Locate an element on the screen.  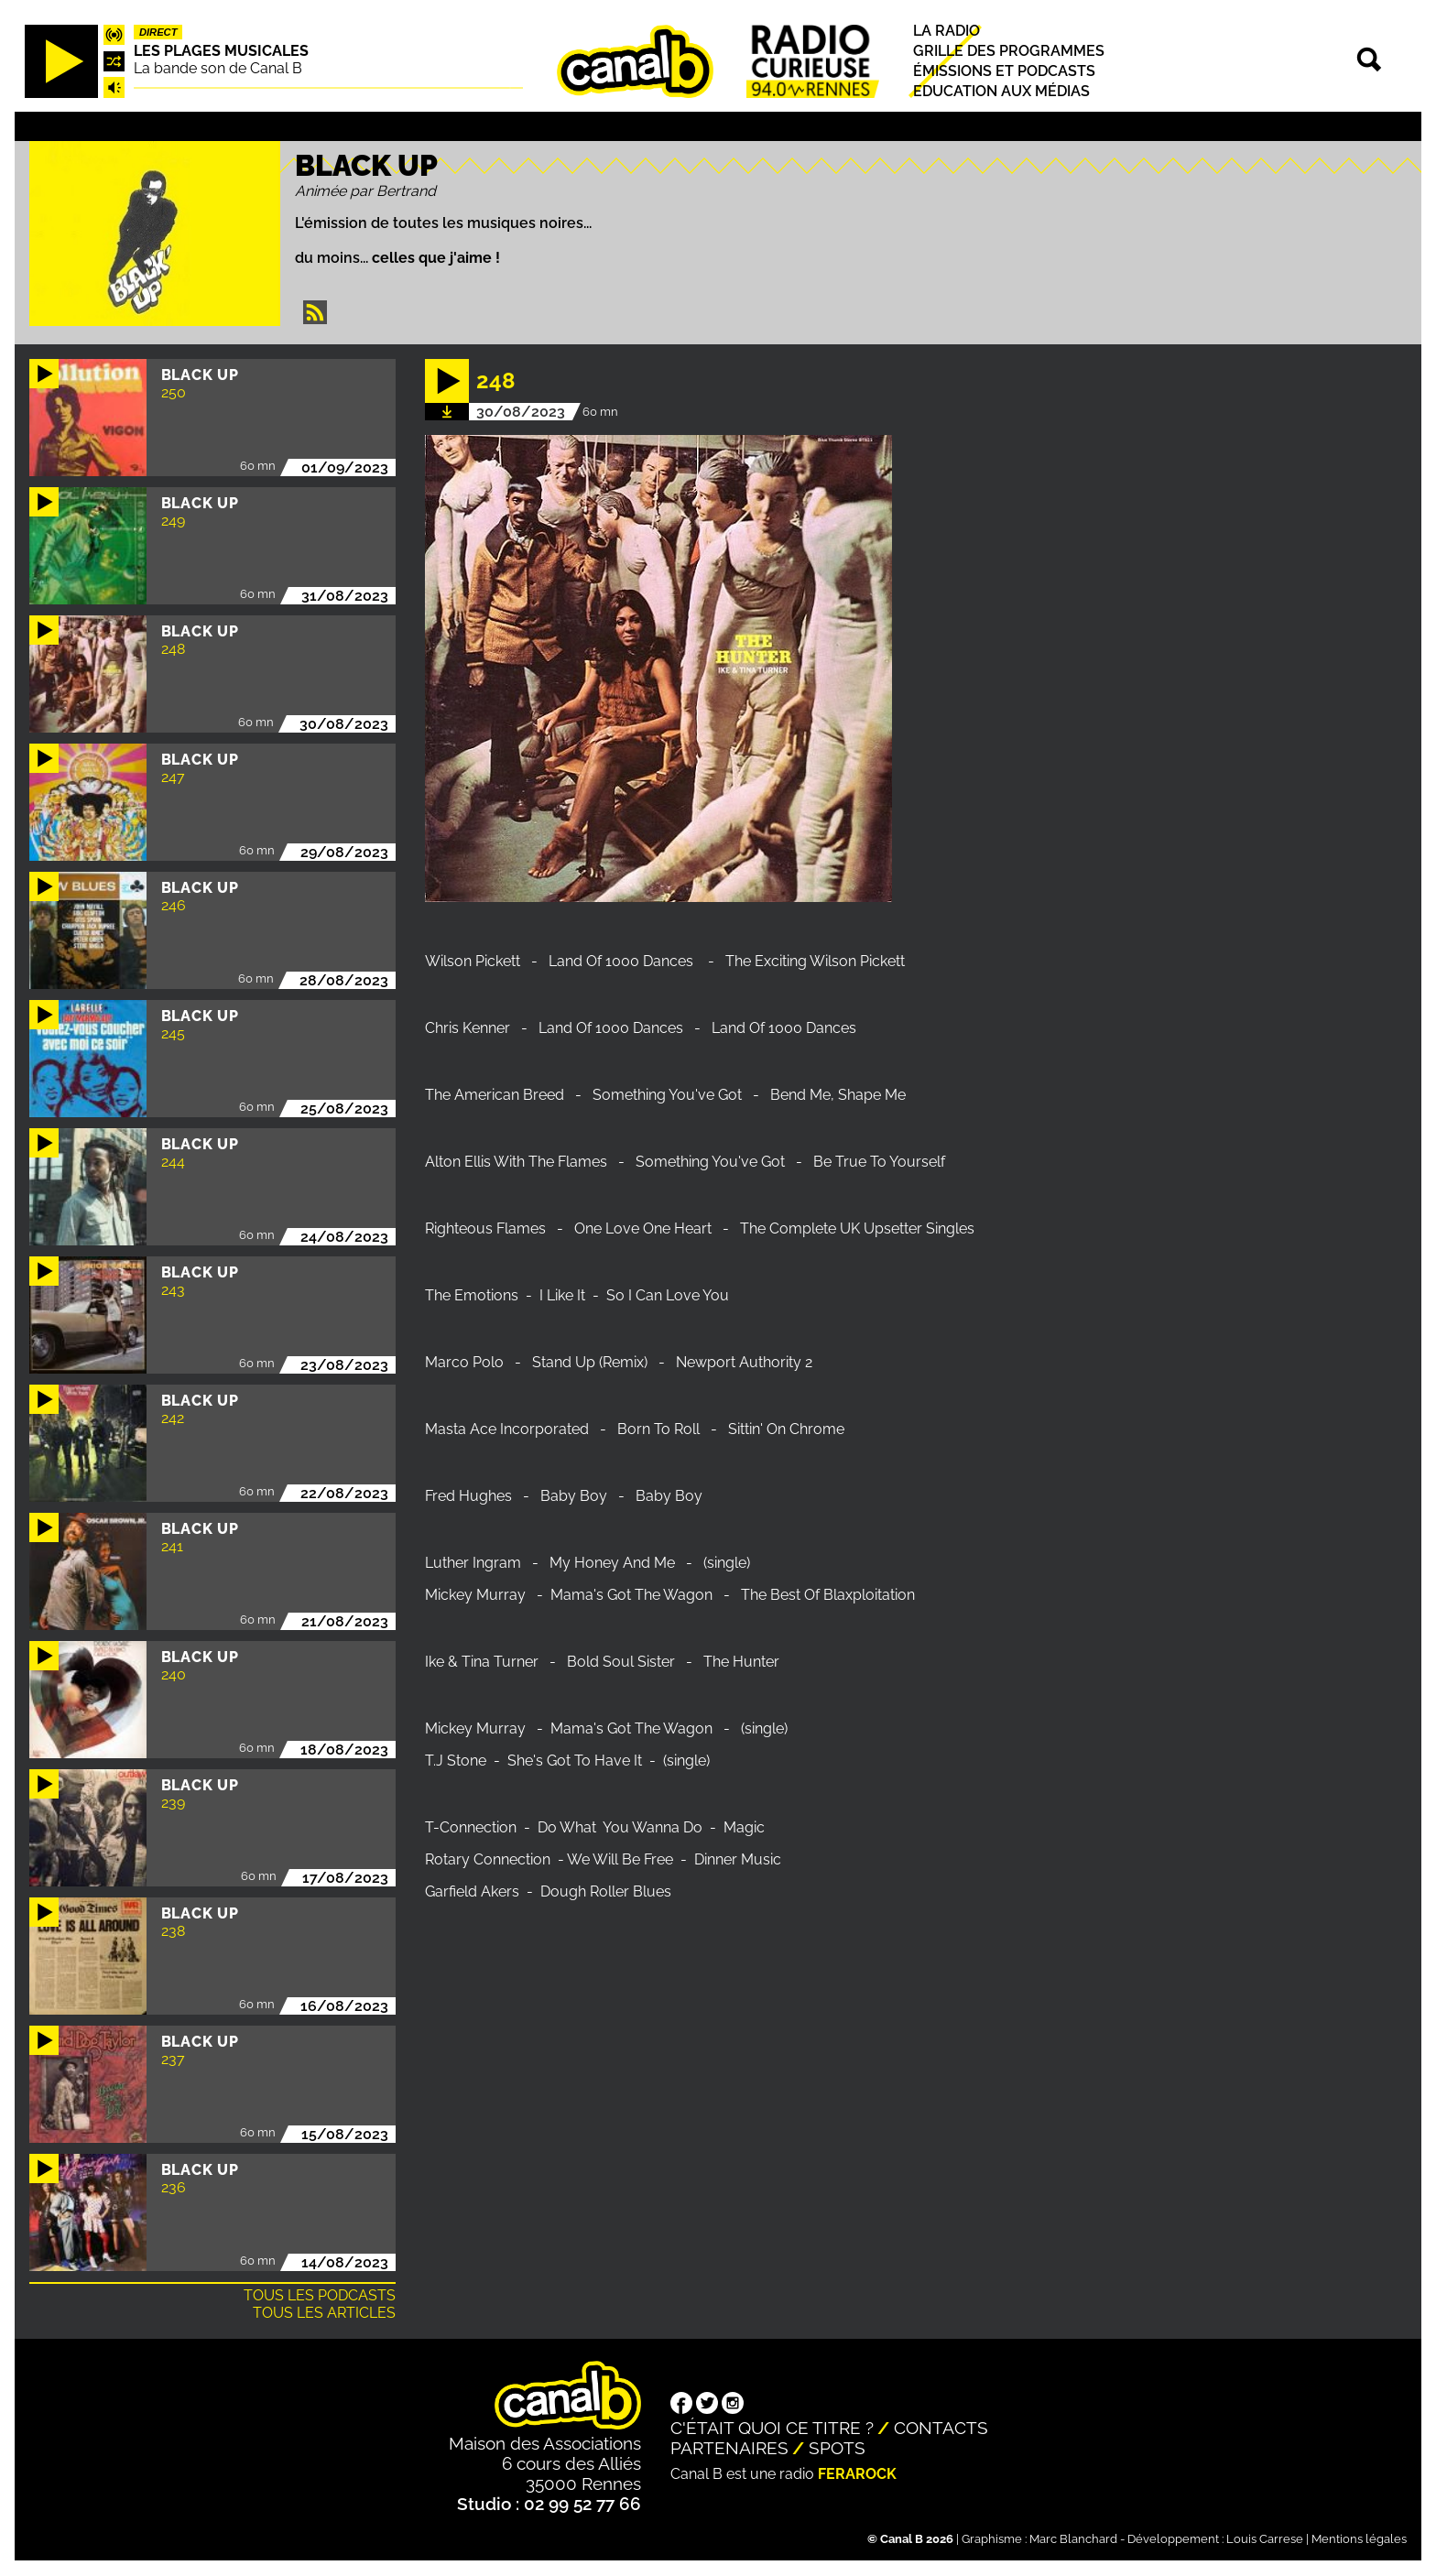
Émissions et podcasts is located at coordinates (1004, 71).